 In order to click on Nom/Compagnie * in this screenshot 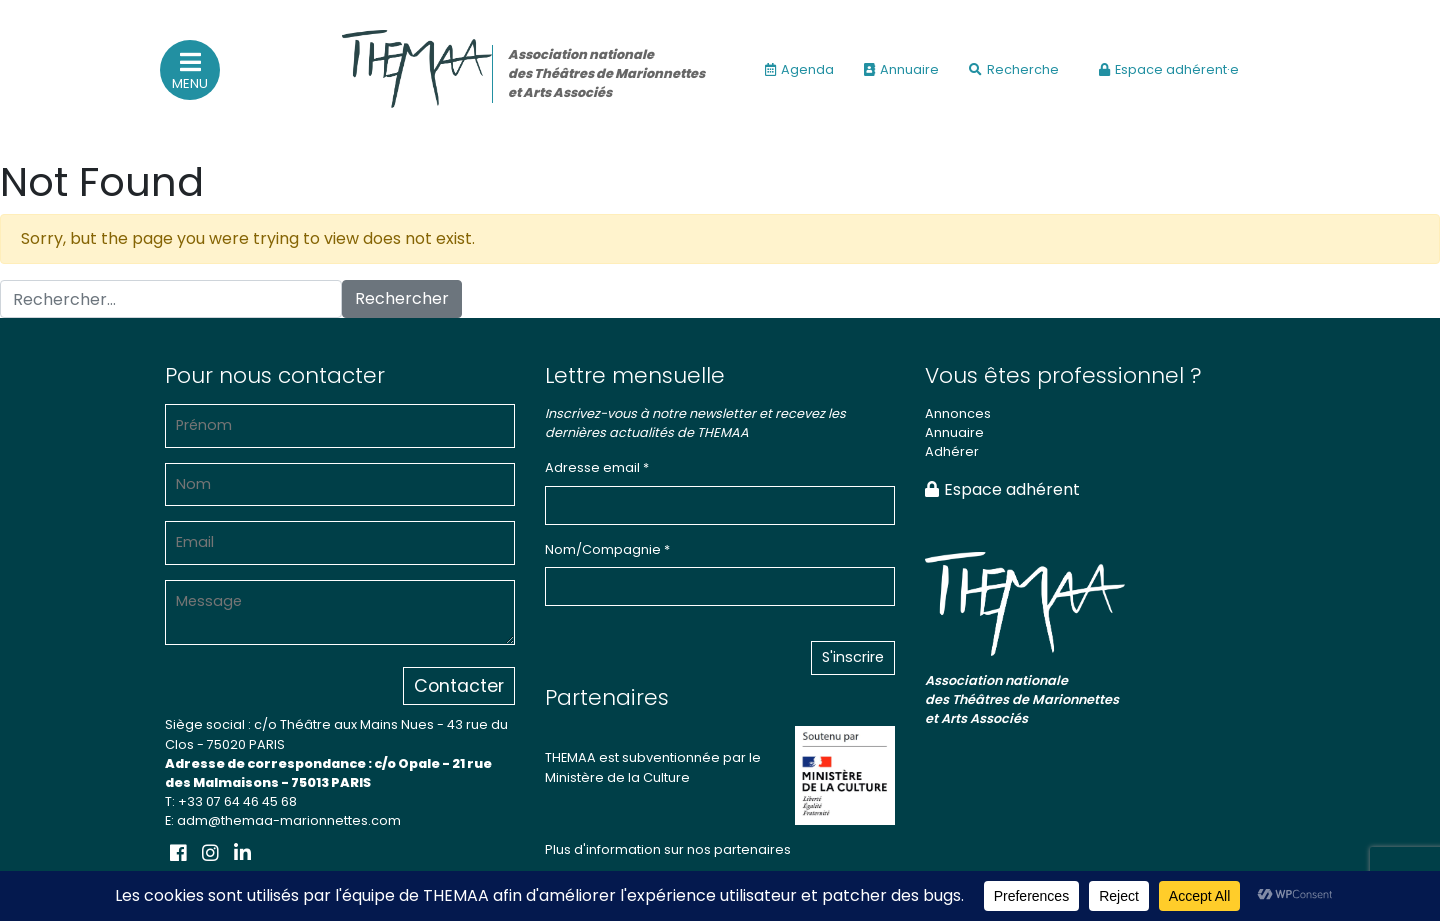, I will do `click(607, 549)`.